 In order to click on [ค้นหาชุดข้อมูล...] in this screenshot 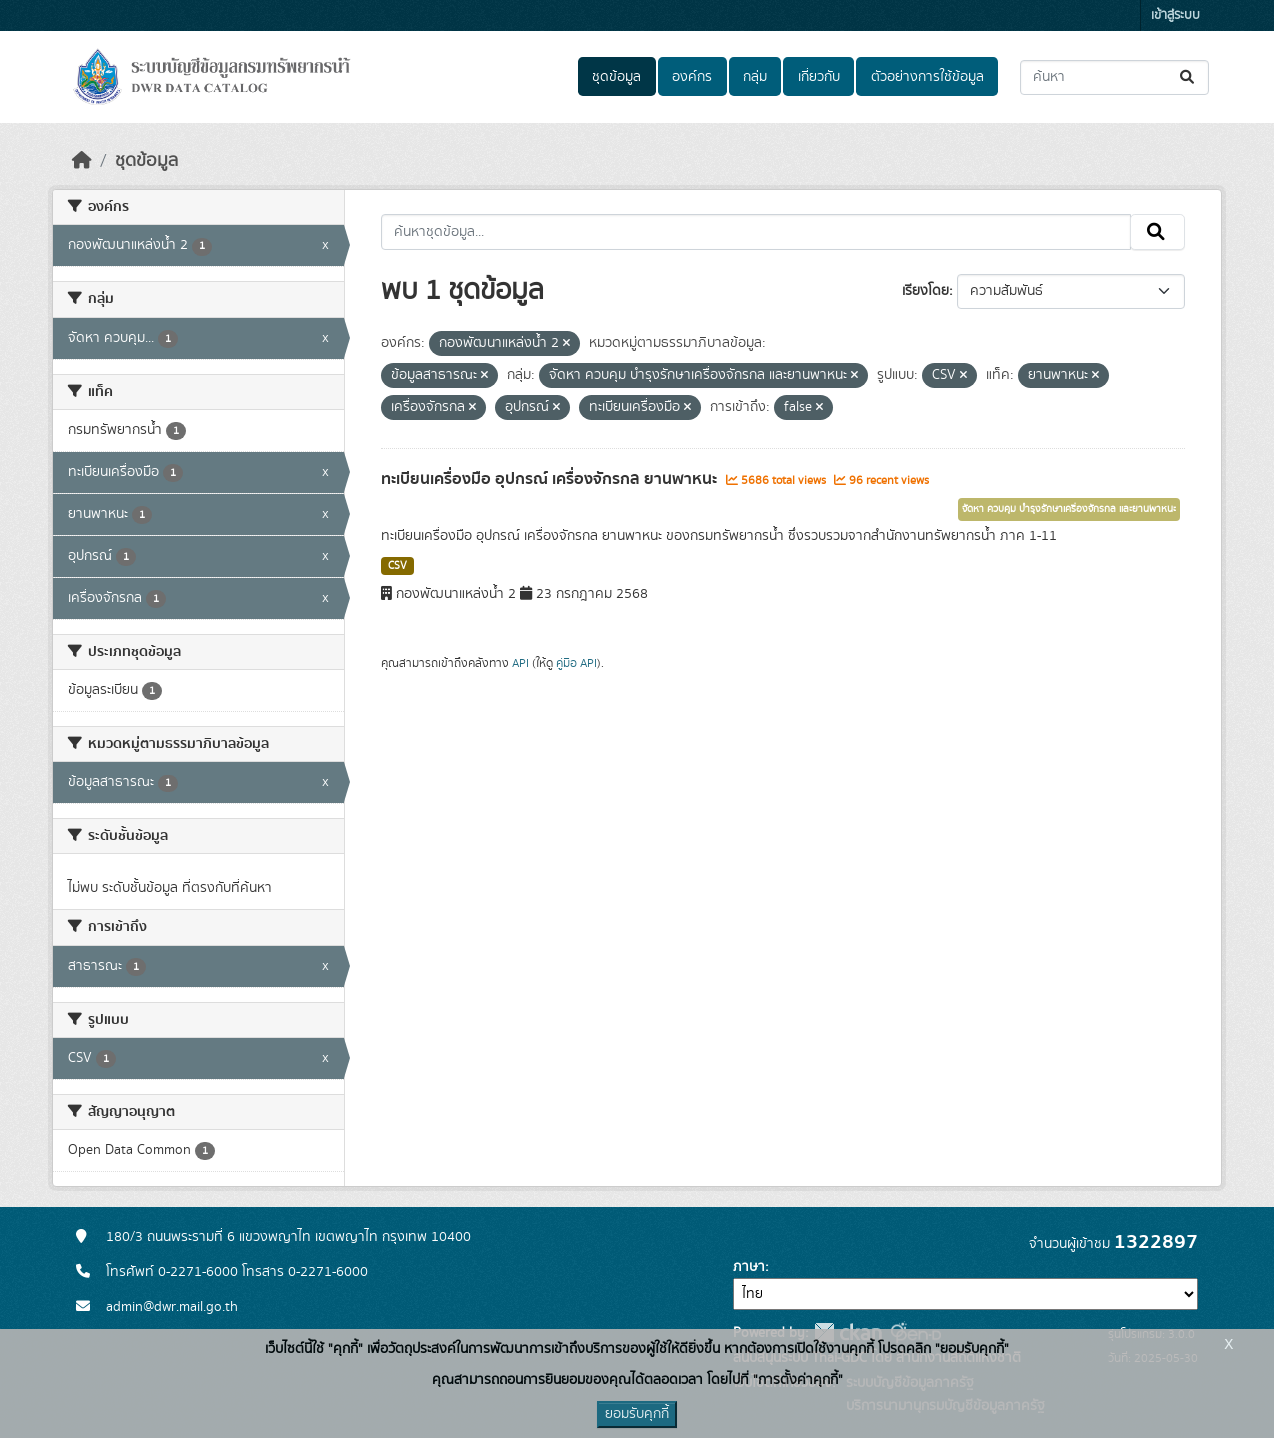, I will do `click(1114, 77)`.